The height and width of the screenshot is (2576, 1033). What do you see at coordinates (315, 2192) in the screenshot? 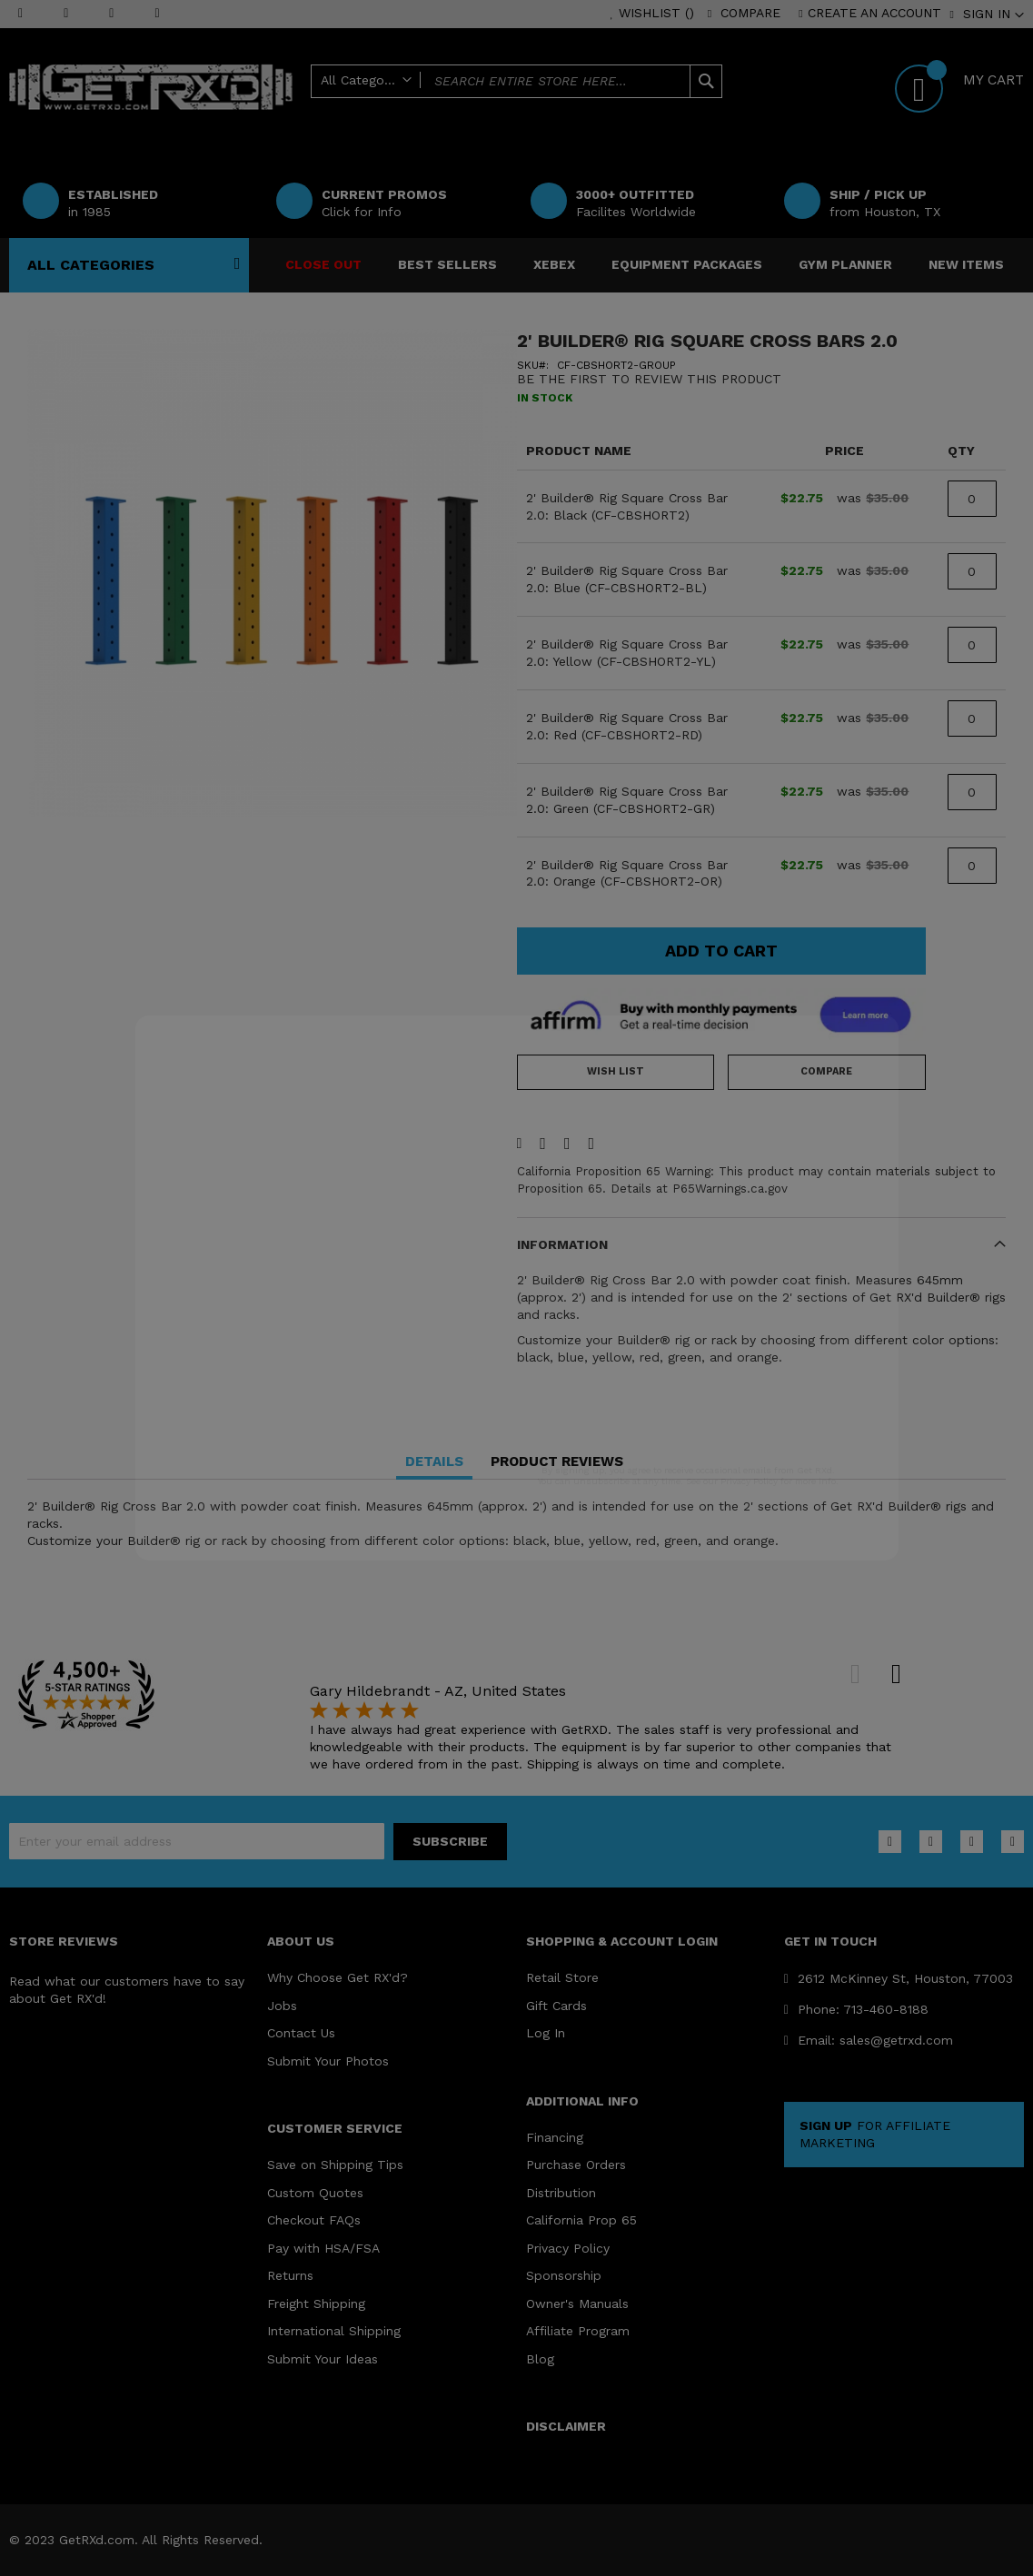
I see `Custom Quotes` at bounding box center [315, 2192].